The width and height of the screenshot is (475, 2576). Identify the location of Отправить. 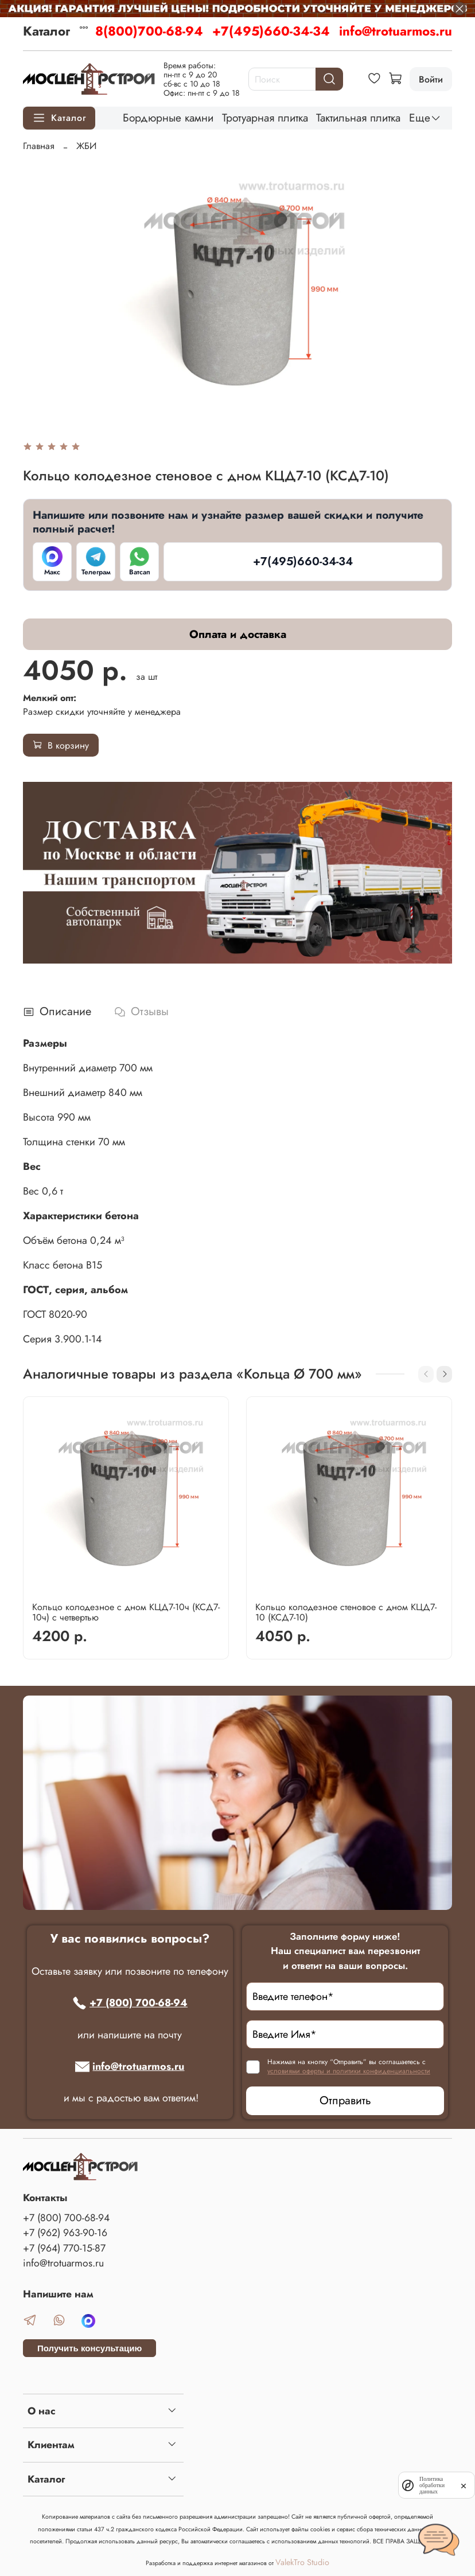
(345, 2100).